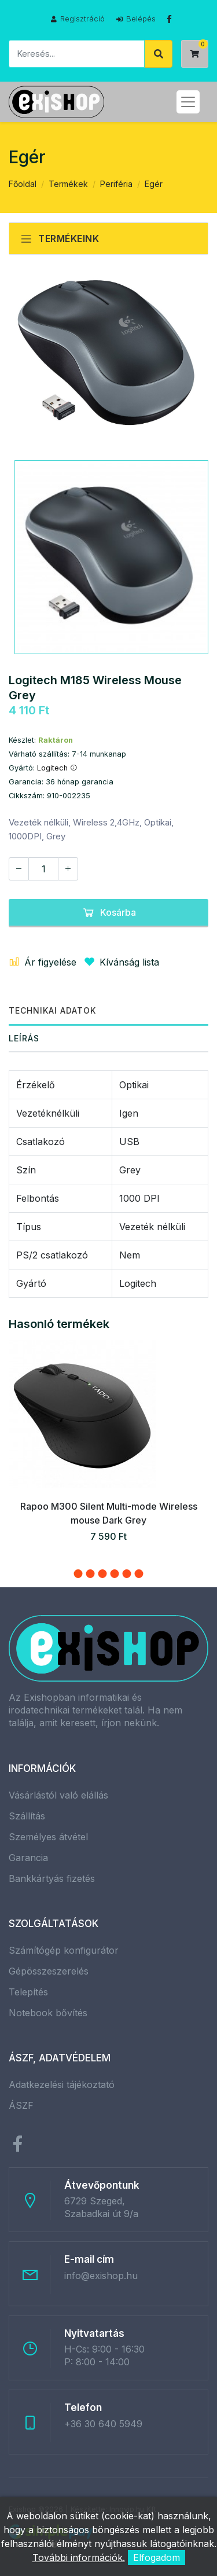 This screenshot has width=217, height=2576. I want to click on [Toggle navigation], so click(188, 101).